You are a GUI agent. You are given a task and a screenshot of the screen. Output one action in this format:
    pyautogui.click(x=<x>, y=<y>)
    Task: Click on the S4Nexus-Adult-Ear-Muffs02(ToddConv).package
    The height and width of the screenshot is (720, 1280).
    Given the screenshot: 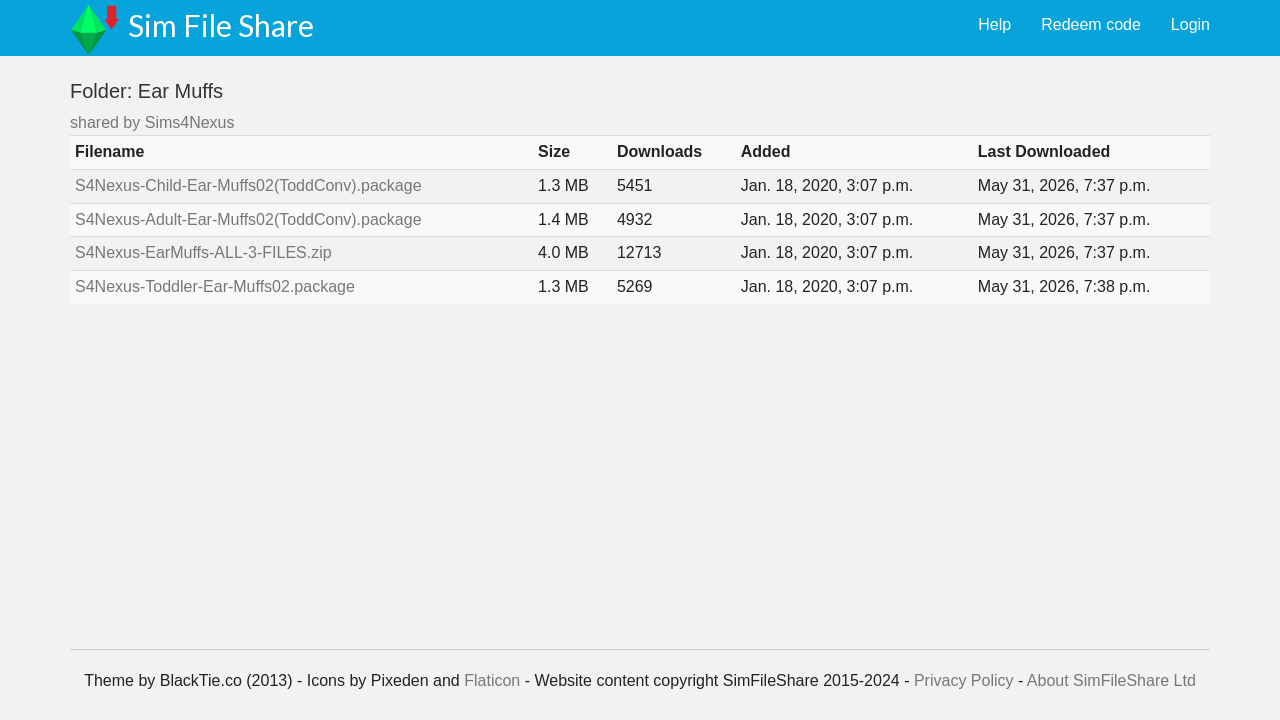 What is the action you would take?
    pyautogui.click(x=248, y=219)
    